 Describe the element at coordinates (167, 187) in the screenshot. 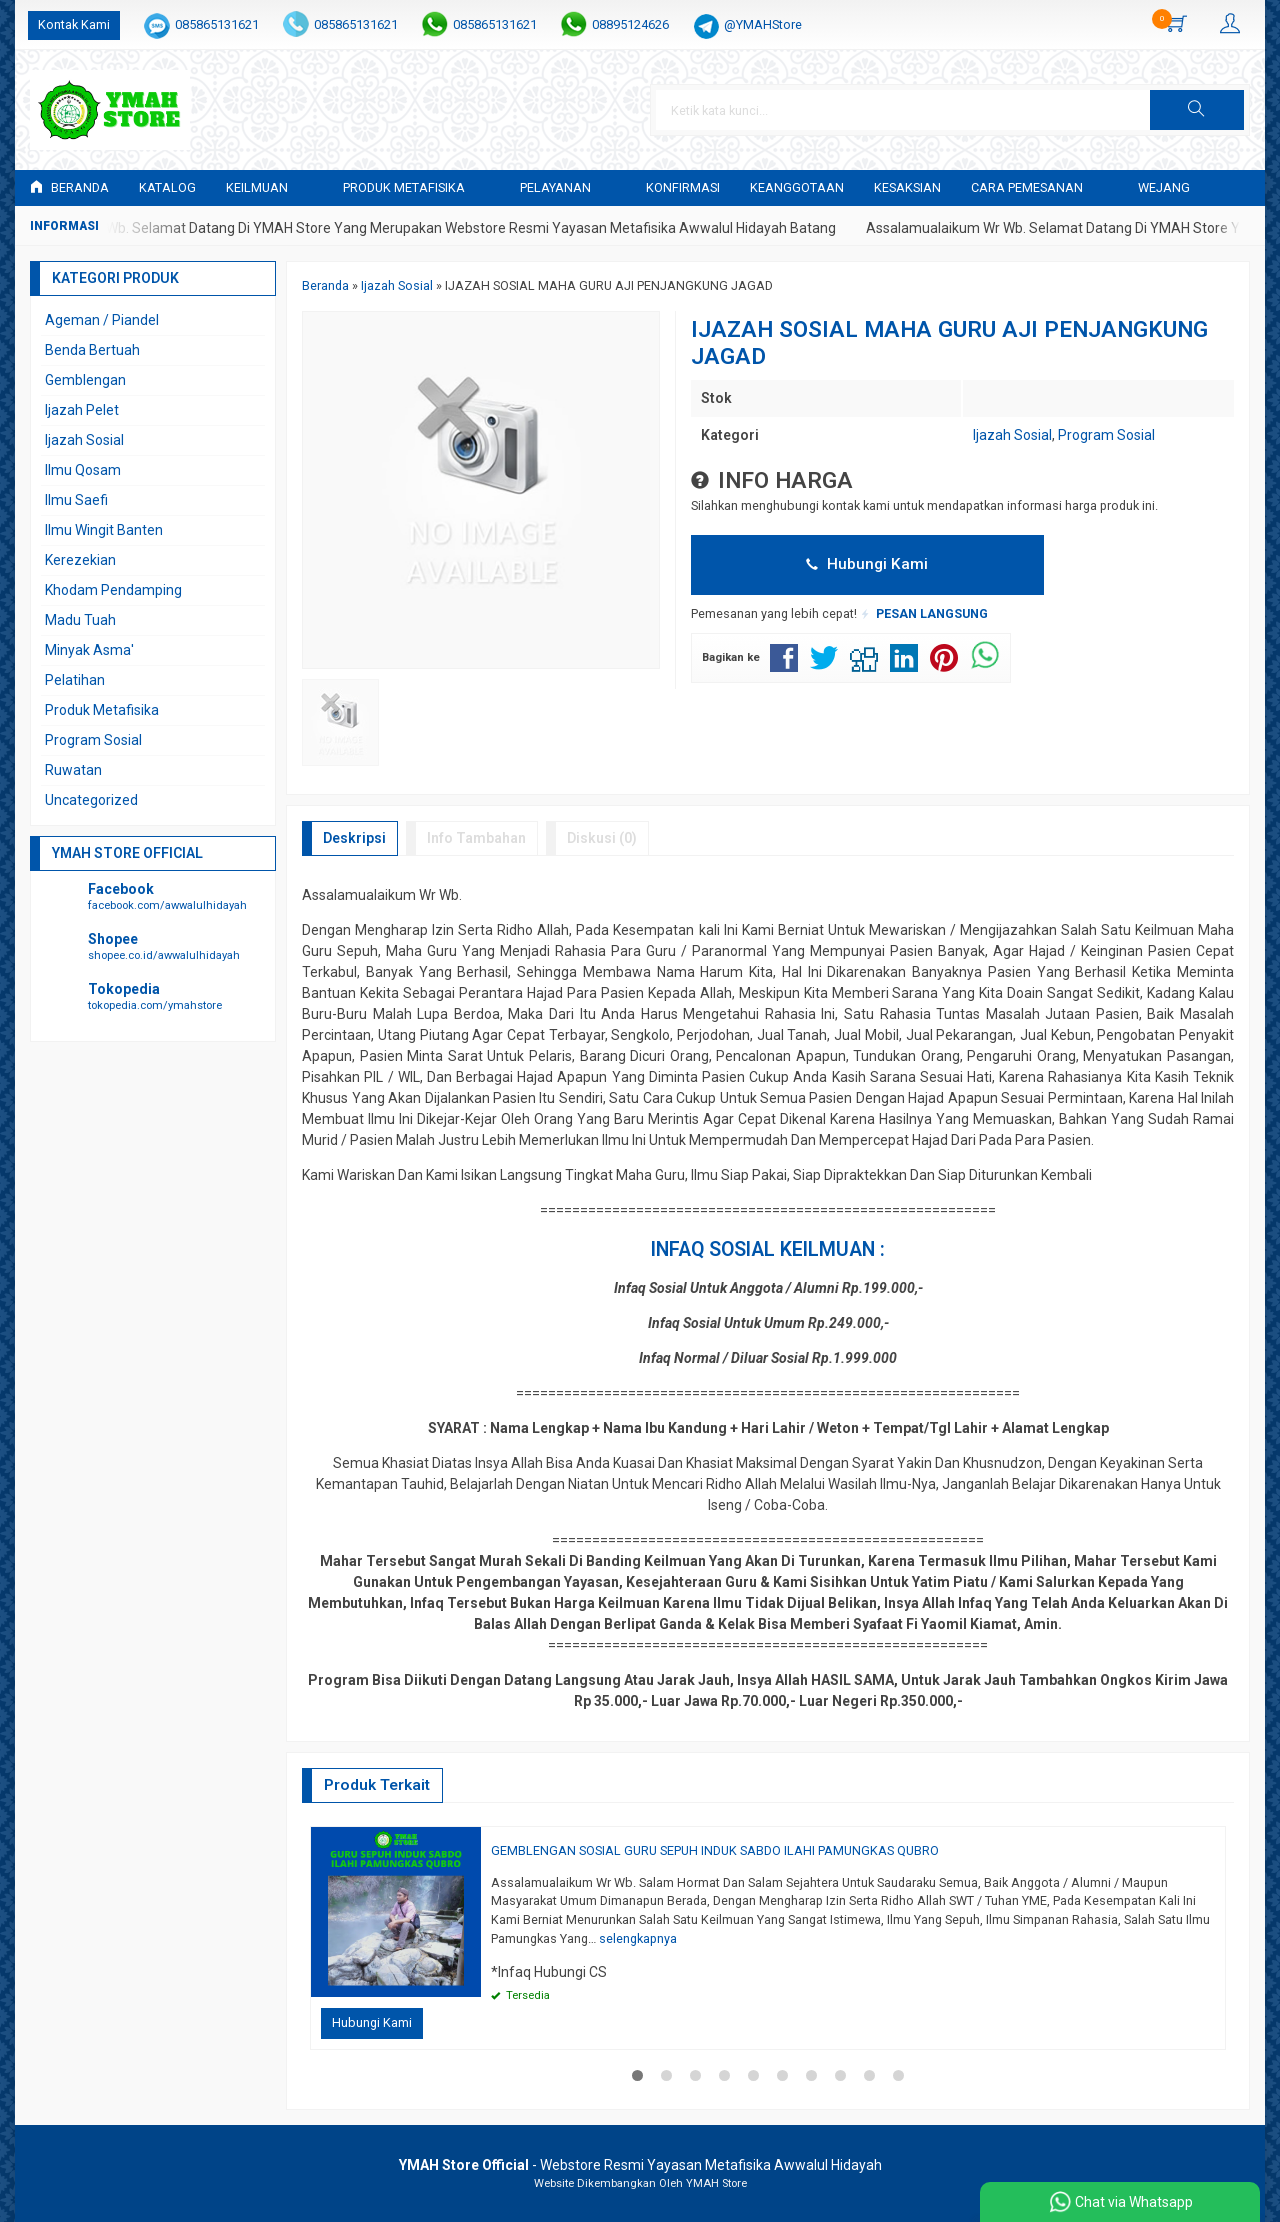

I see `Katalog` at that location.